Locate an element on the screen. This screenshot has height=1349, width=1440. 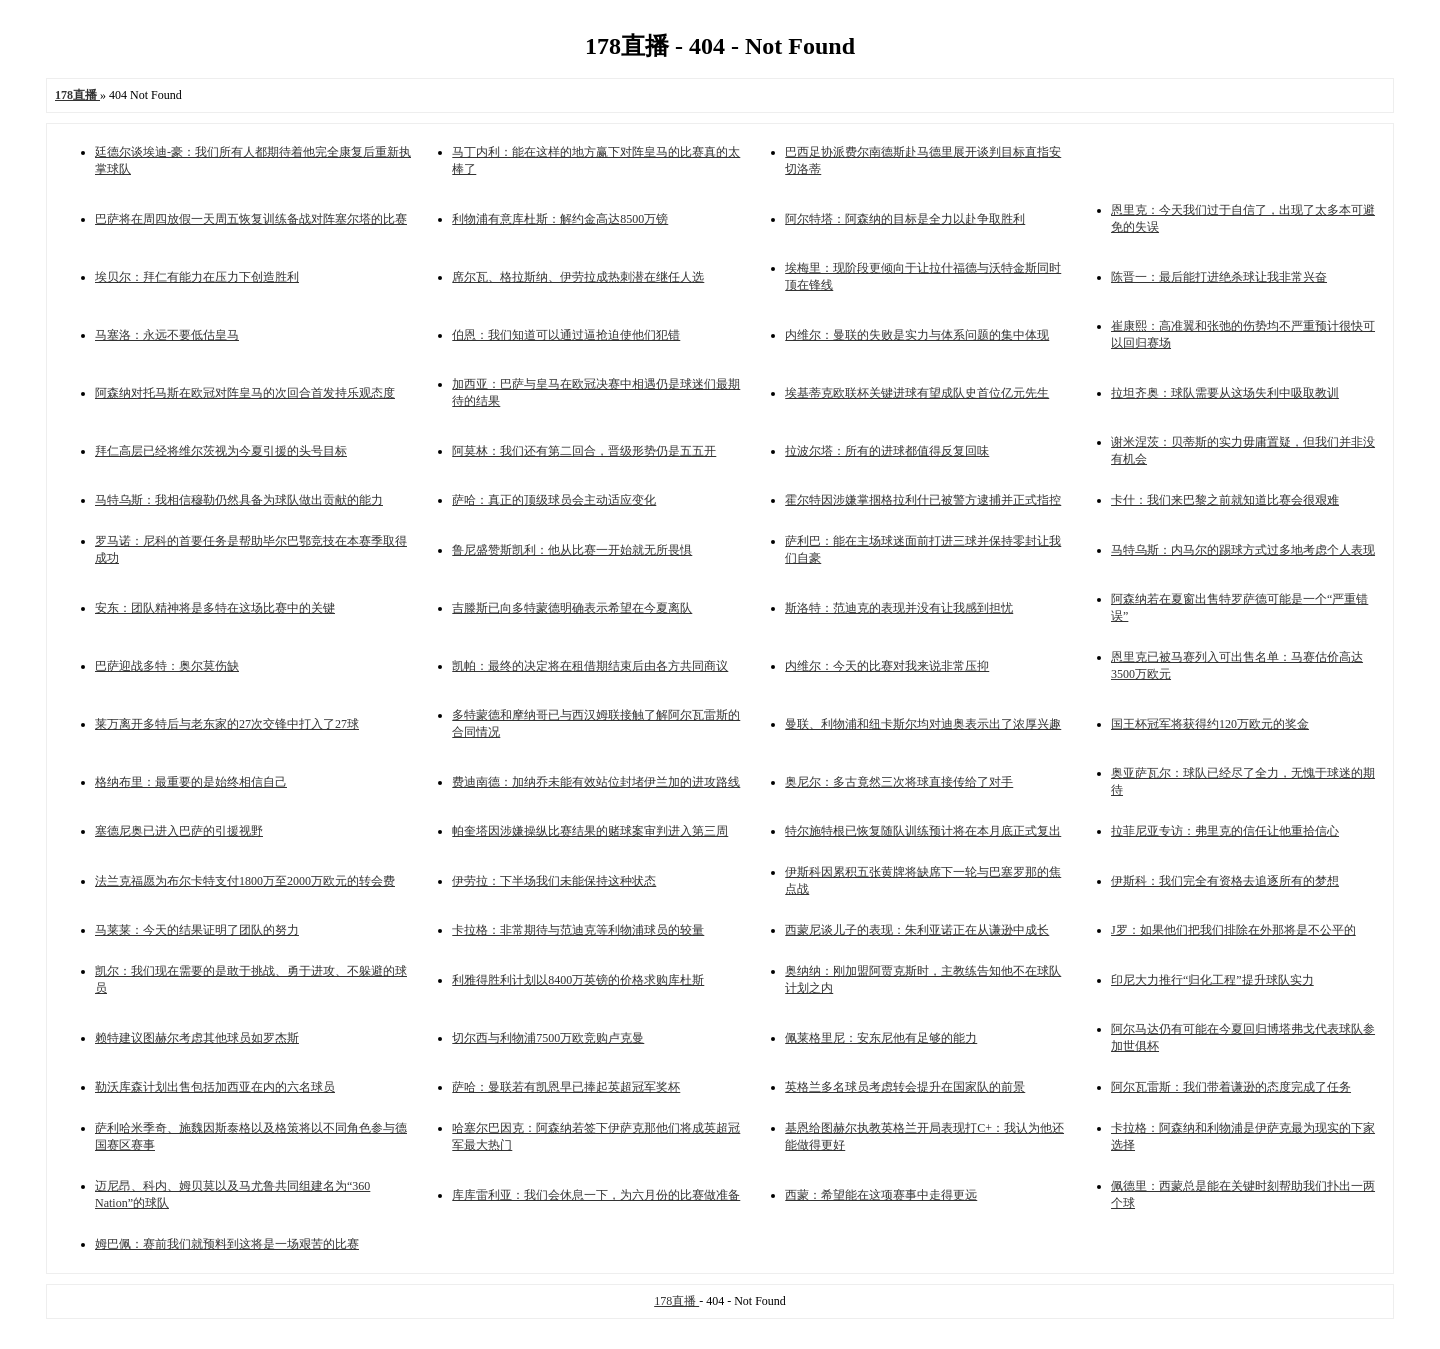
奥尼尔：多古竟然三次将球直接传给了对手 is located at coordinates (899, 782).